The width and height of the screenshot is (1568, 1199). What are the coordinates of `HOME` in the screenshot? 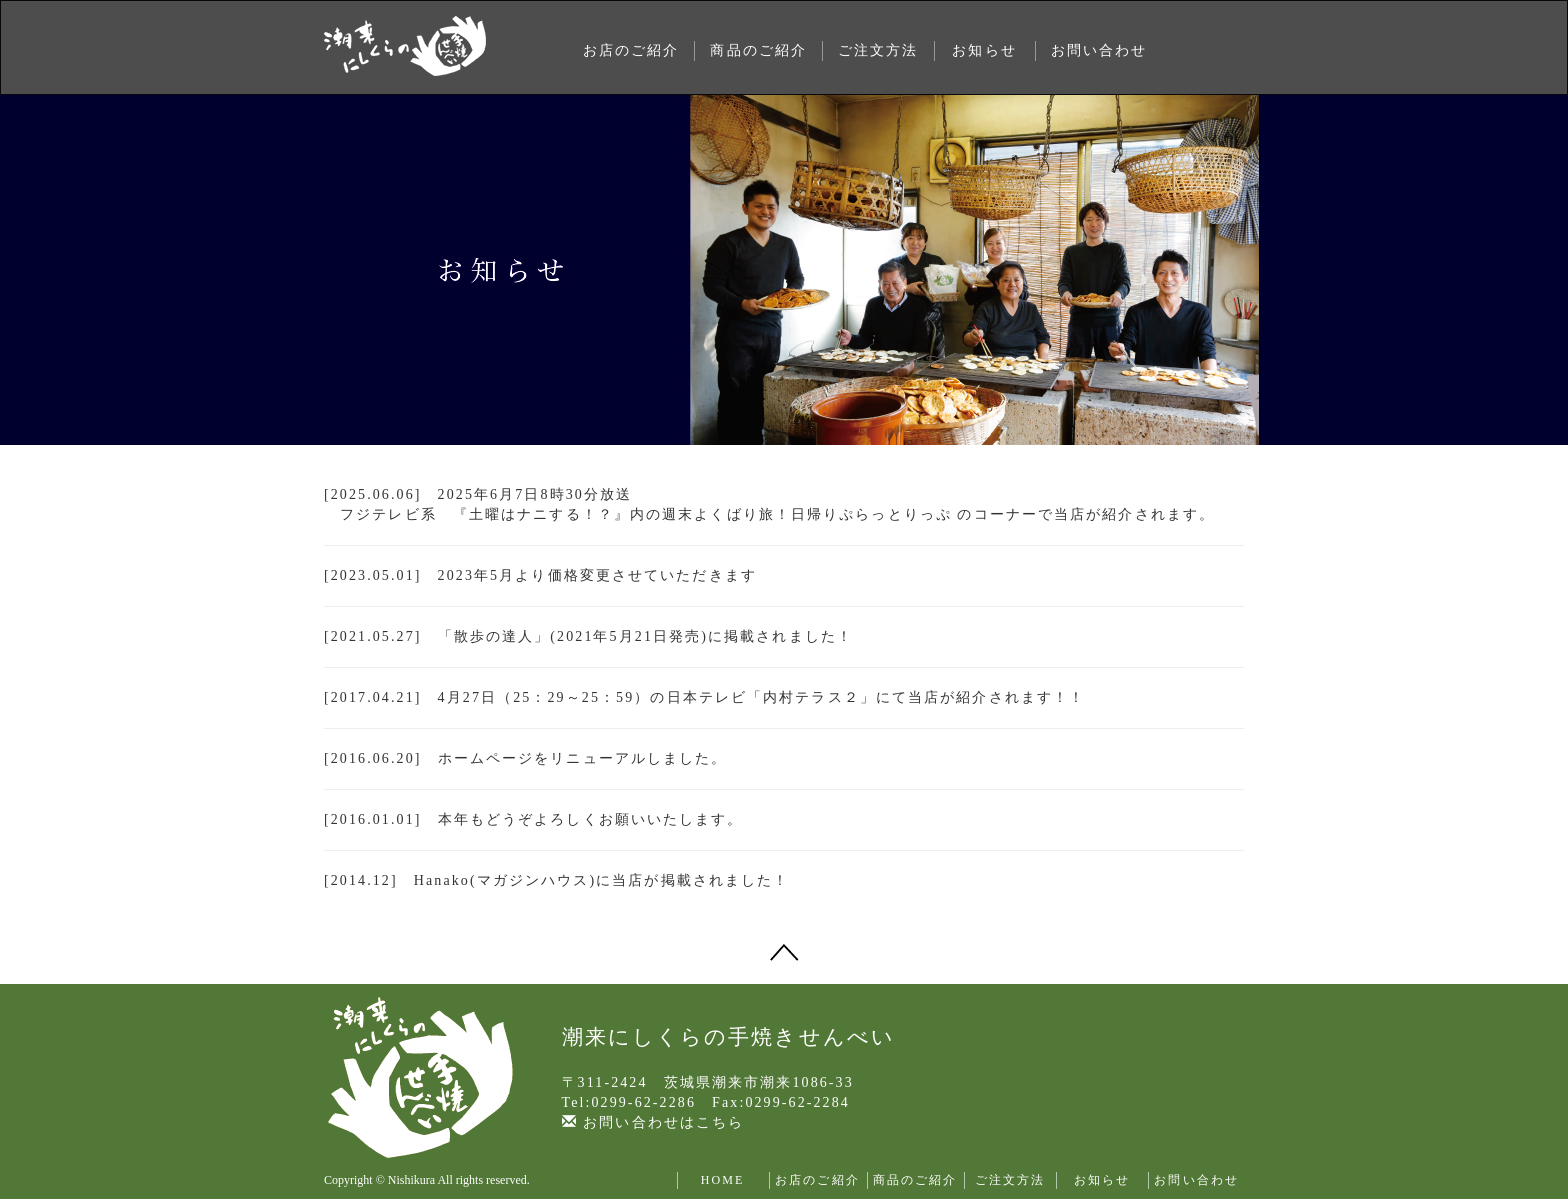 It's located at (723, 1180).